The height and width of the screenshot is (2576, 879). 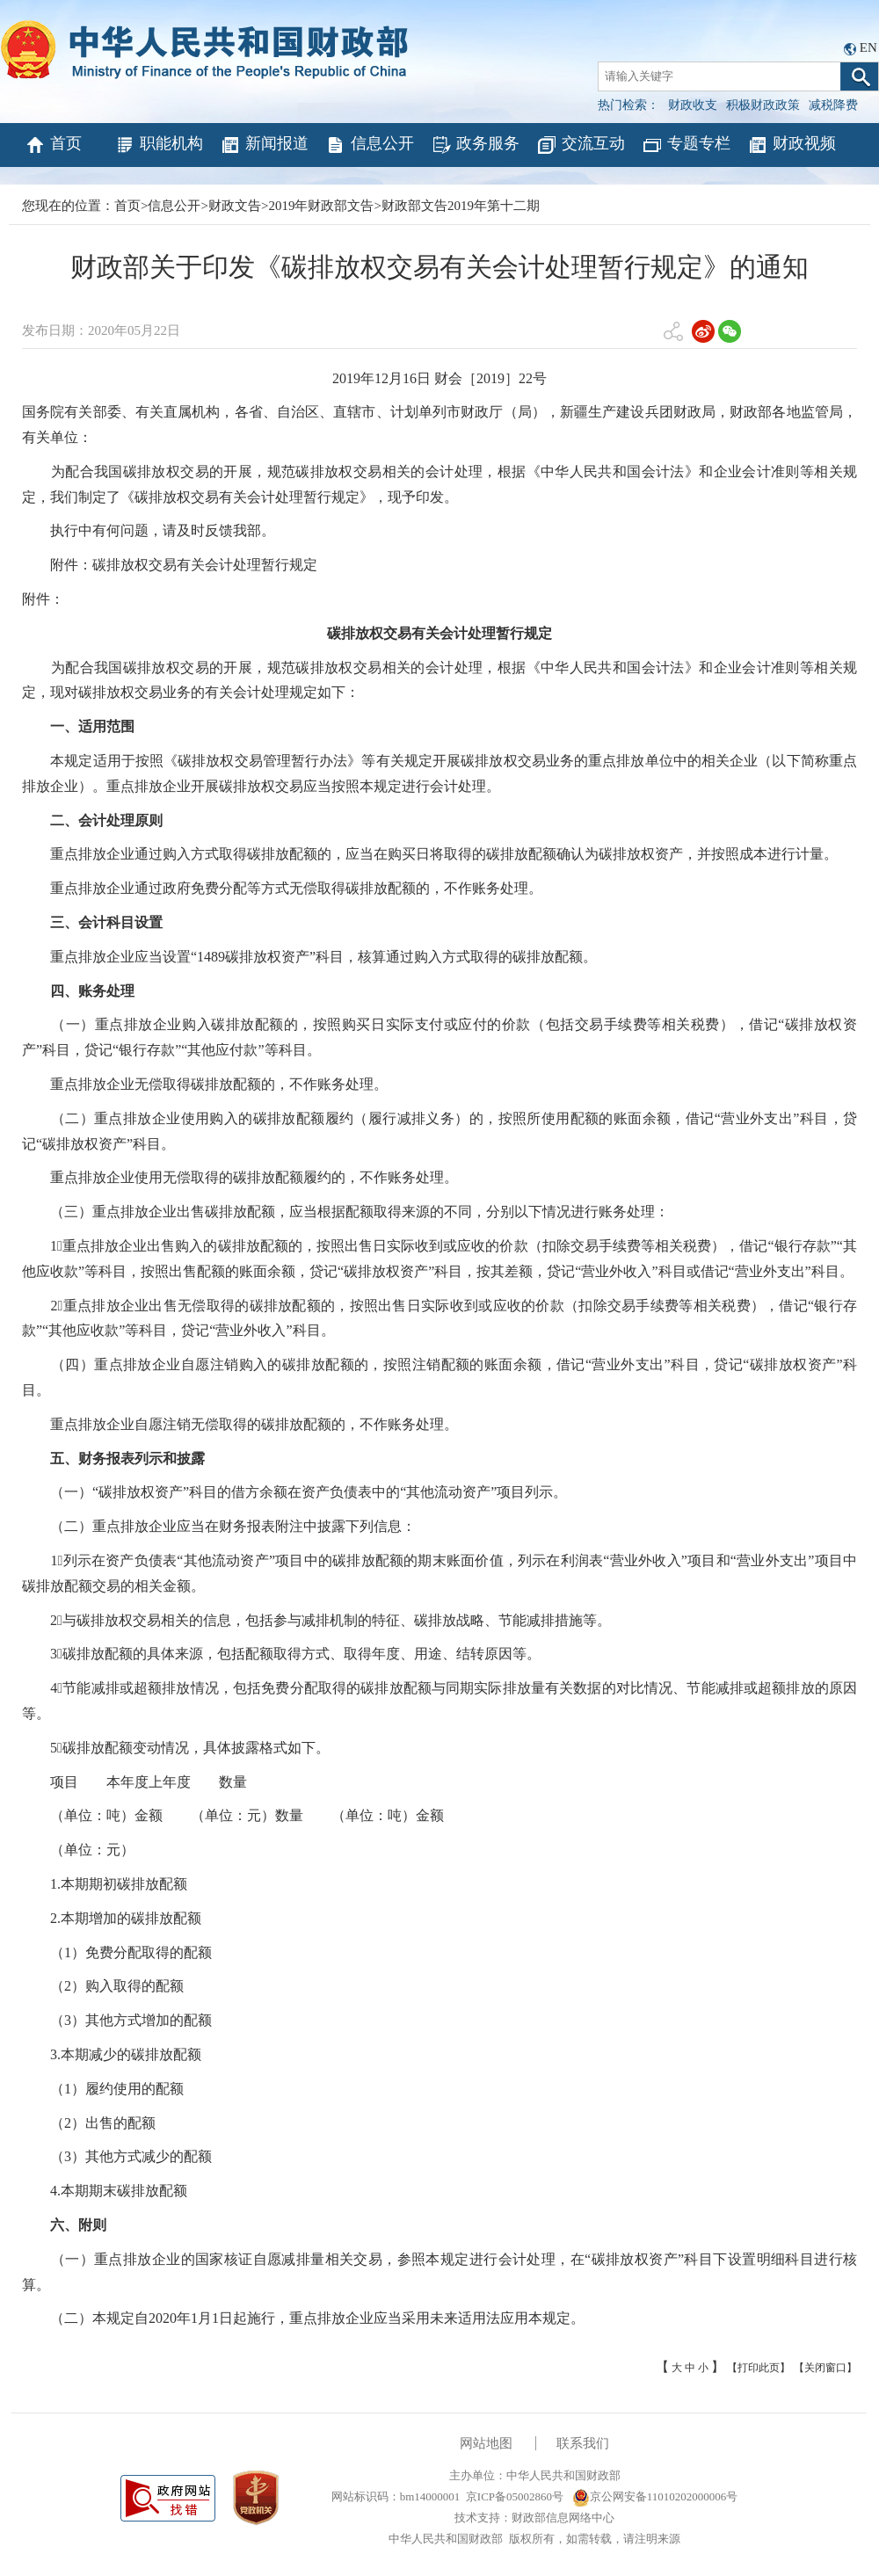 I want to click on 财政文告, so click(x=234, y=206).